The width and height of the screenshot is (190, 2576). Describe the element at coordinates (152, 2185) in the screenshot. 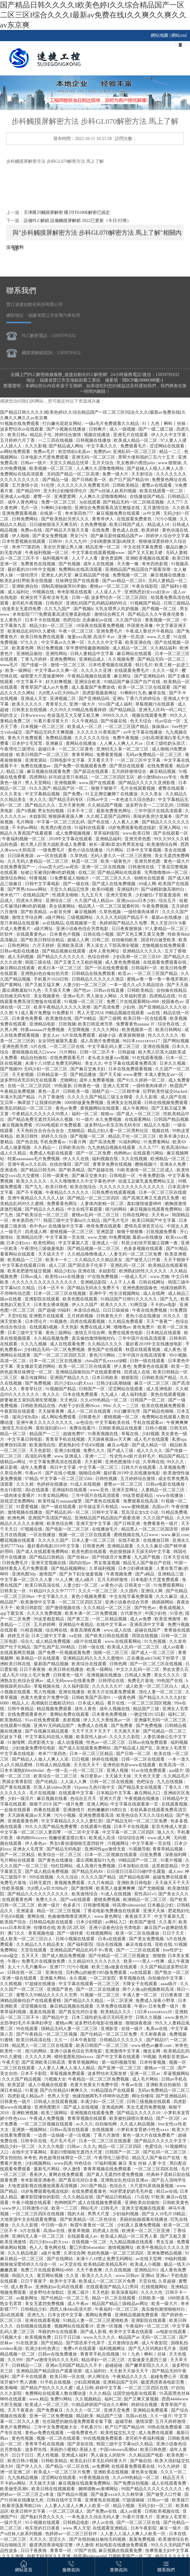

I see `大尺度叫床戏做爰视频` at that location.